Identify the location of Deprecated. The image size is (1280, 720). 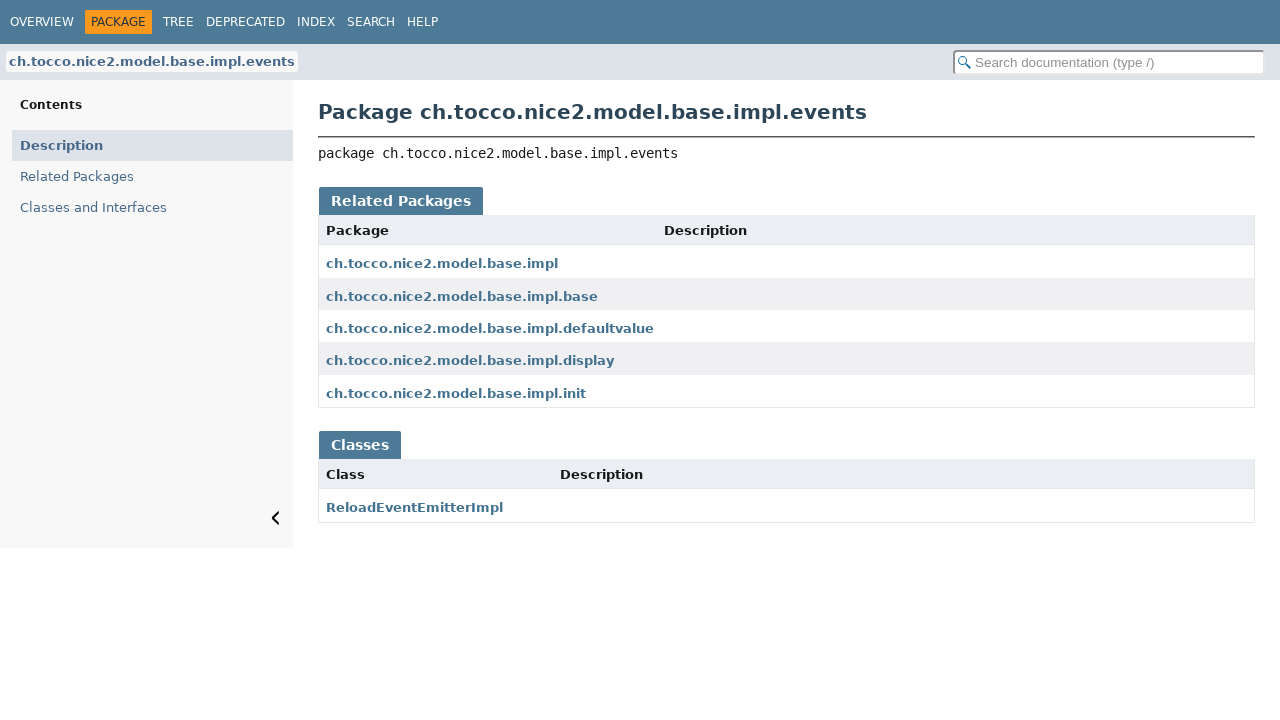
(245, 22).